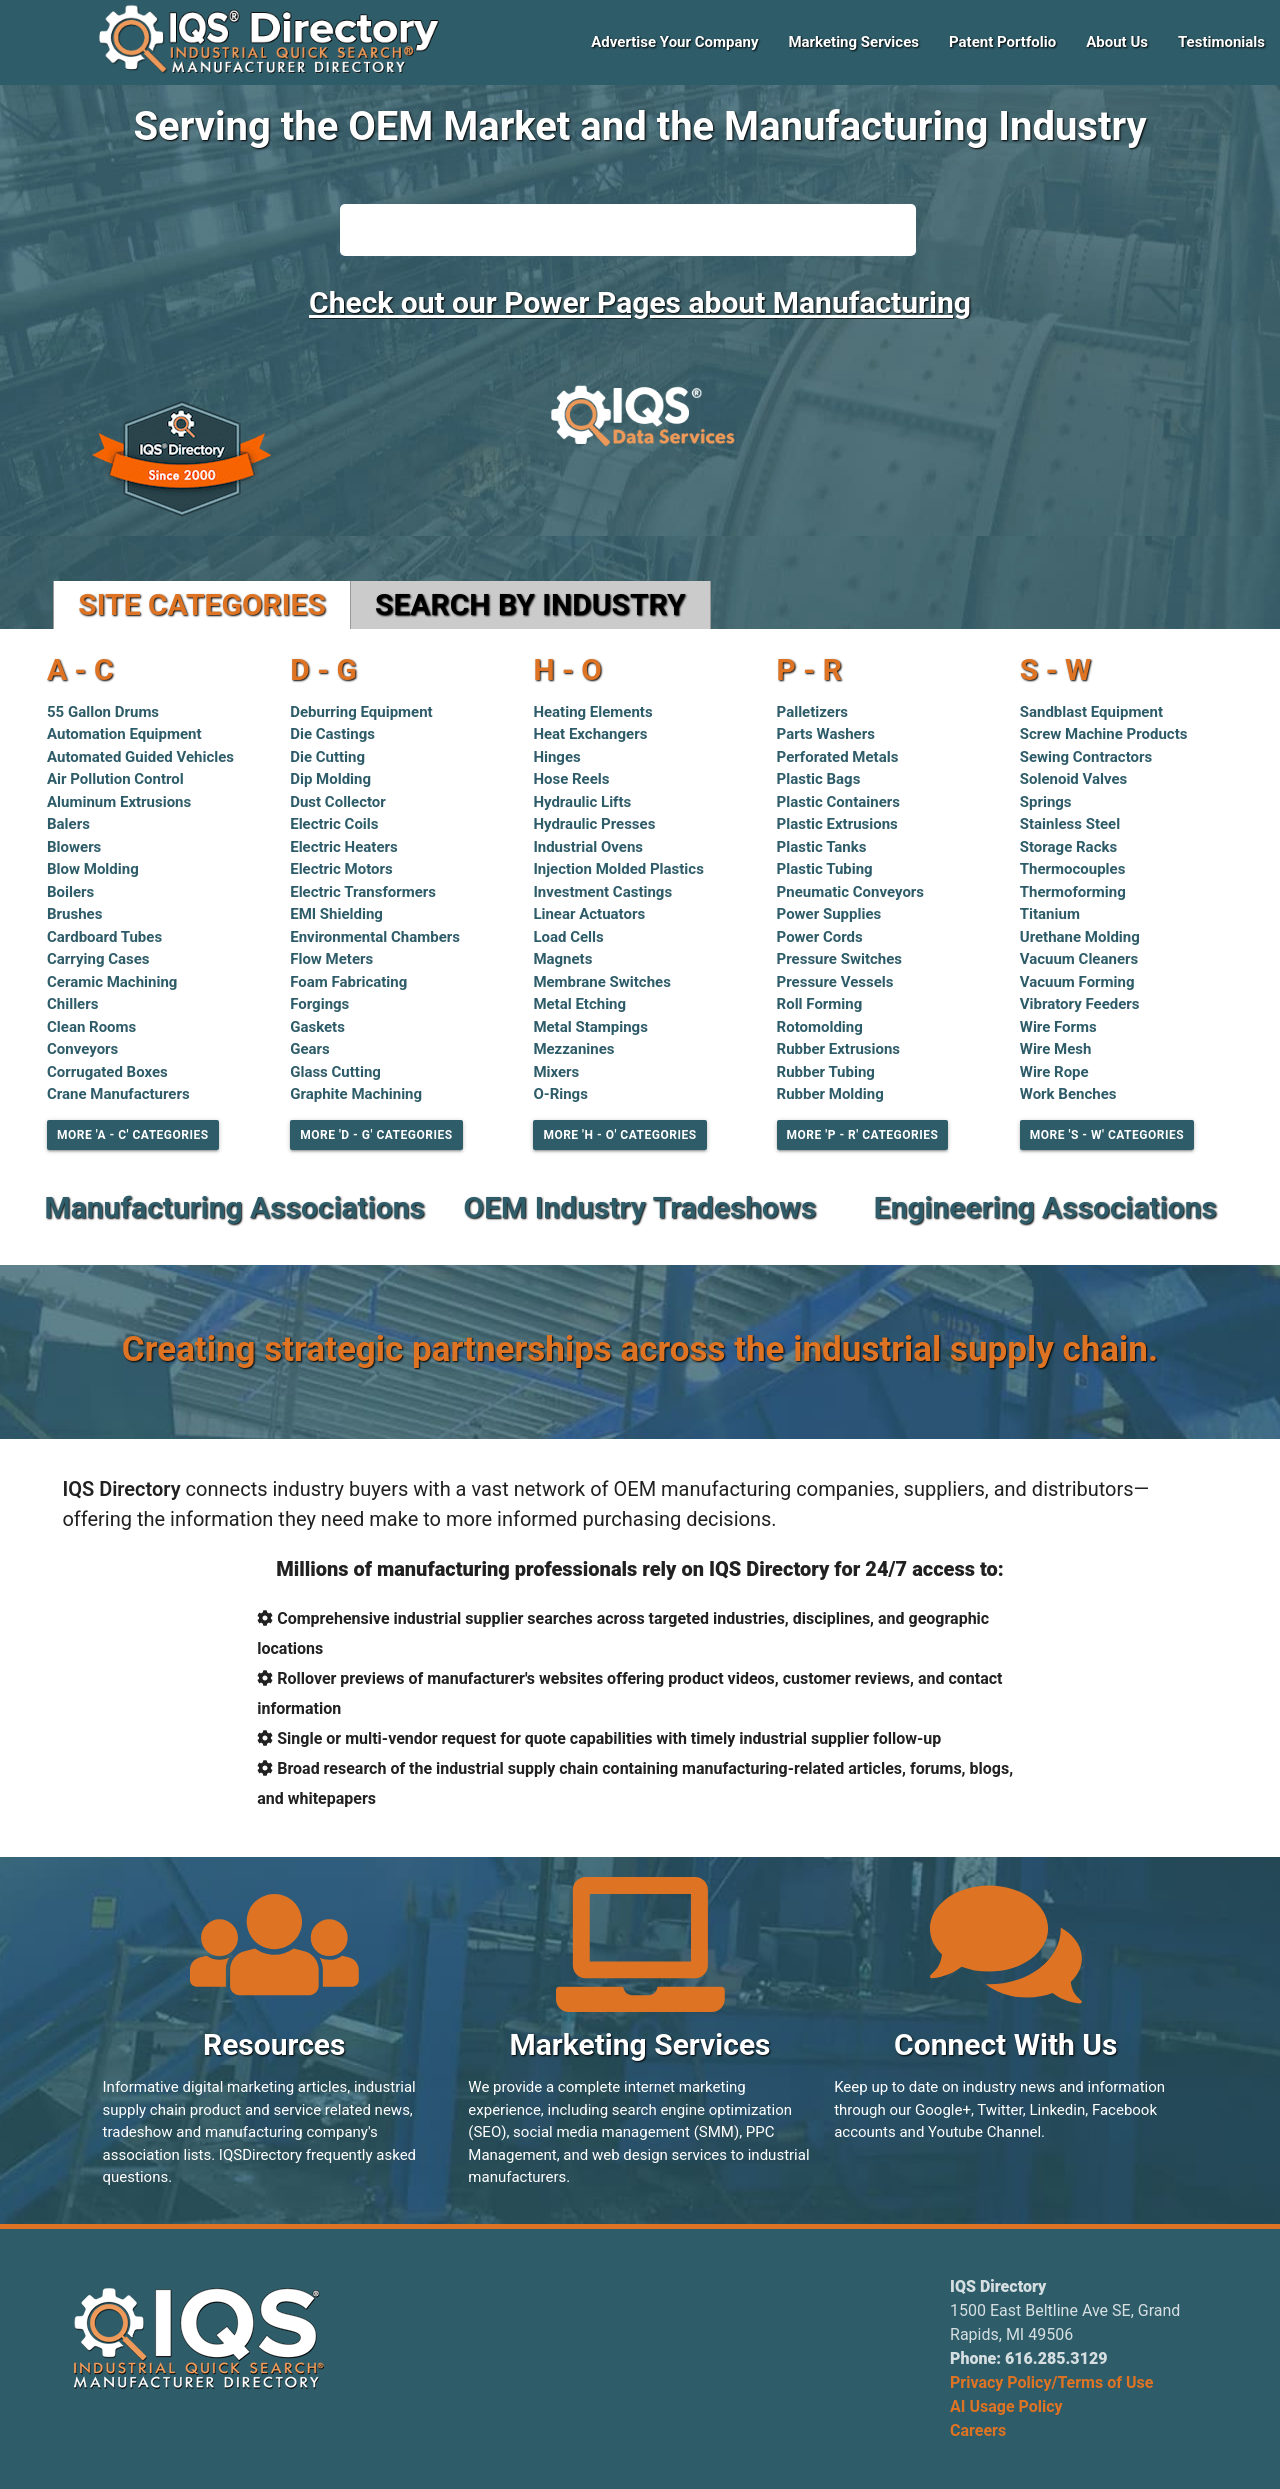 The width and height of the screenshot is (1280, 2489). I want to click on EMI Shielding, so click(336, 914).